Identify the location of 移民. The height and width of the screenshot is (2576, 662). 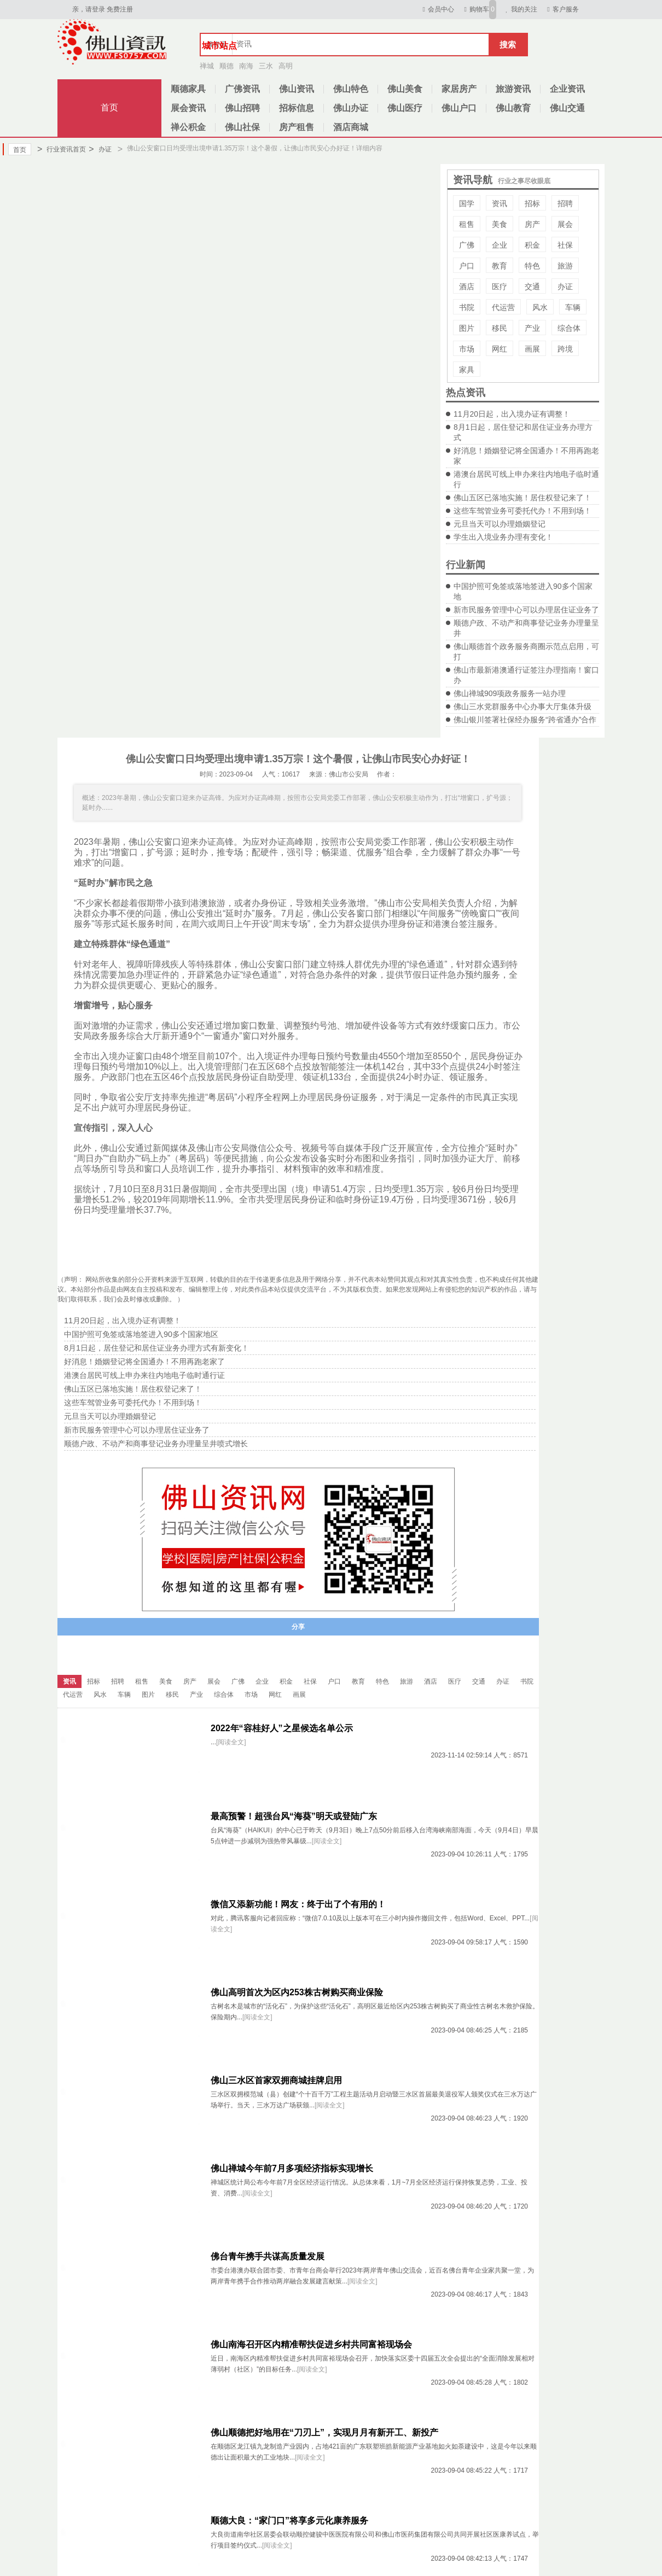
(499, 328).